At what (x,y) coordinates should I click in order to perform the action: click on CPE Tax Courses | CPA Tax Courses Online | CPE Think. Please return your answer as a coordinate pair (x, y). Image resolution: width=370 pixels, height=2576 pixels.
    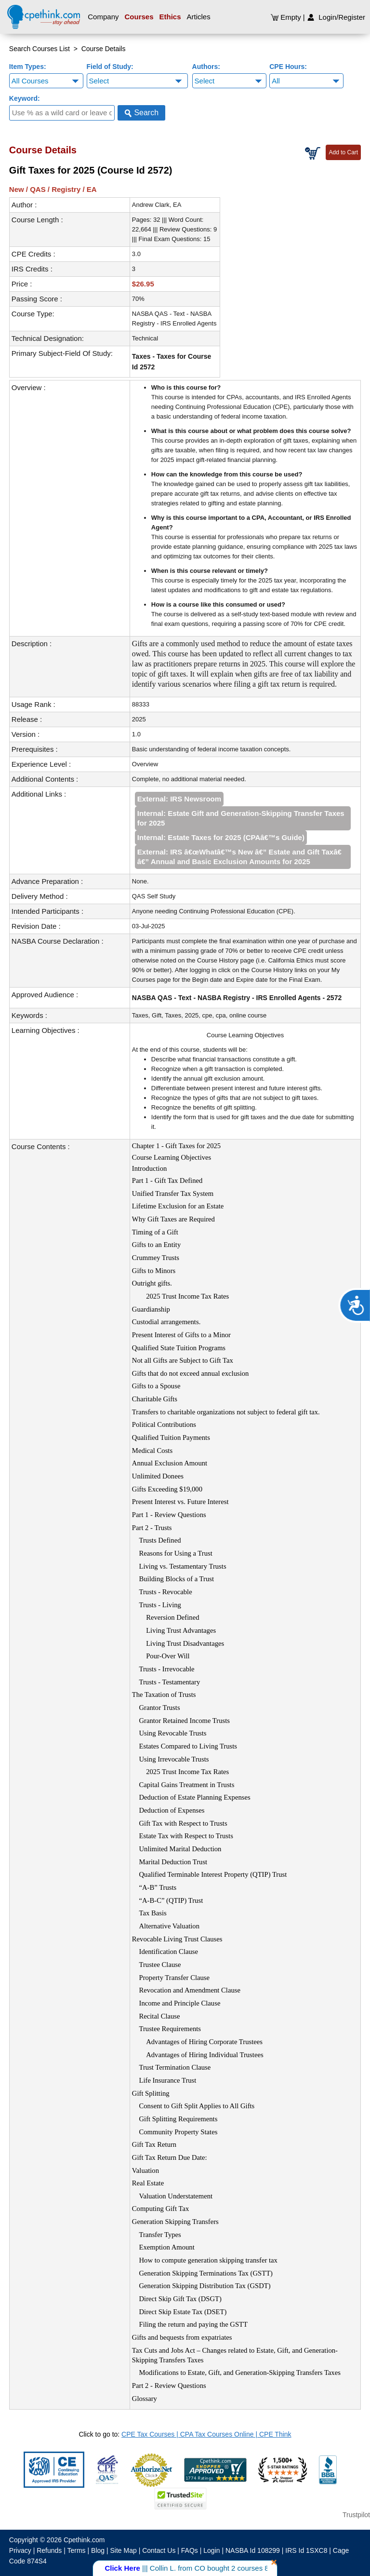
    Looking at the image, I should click on (206, 2434).